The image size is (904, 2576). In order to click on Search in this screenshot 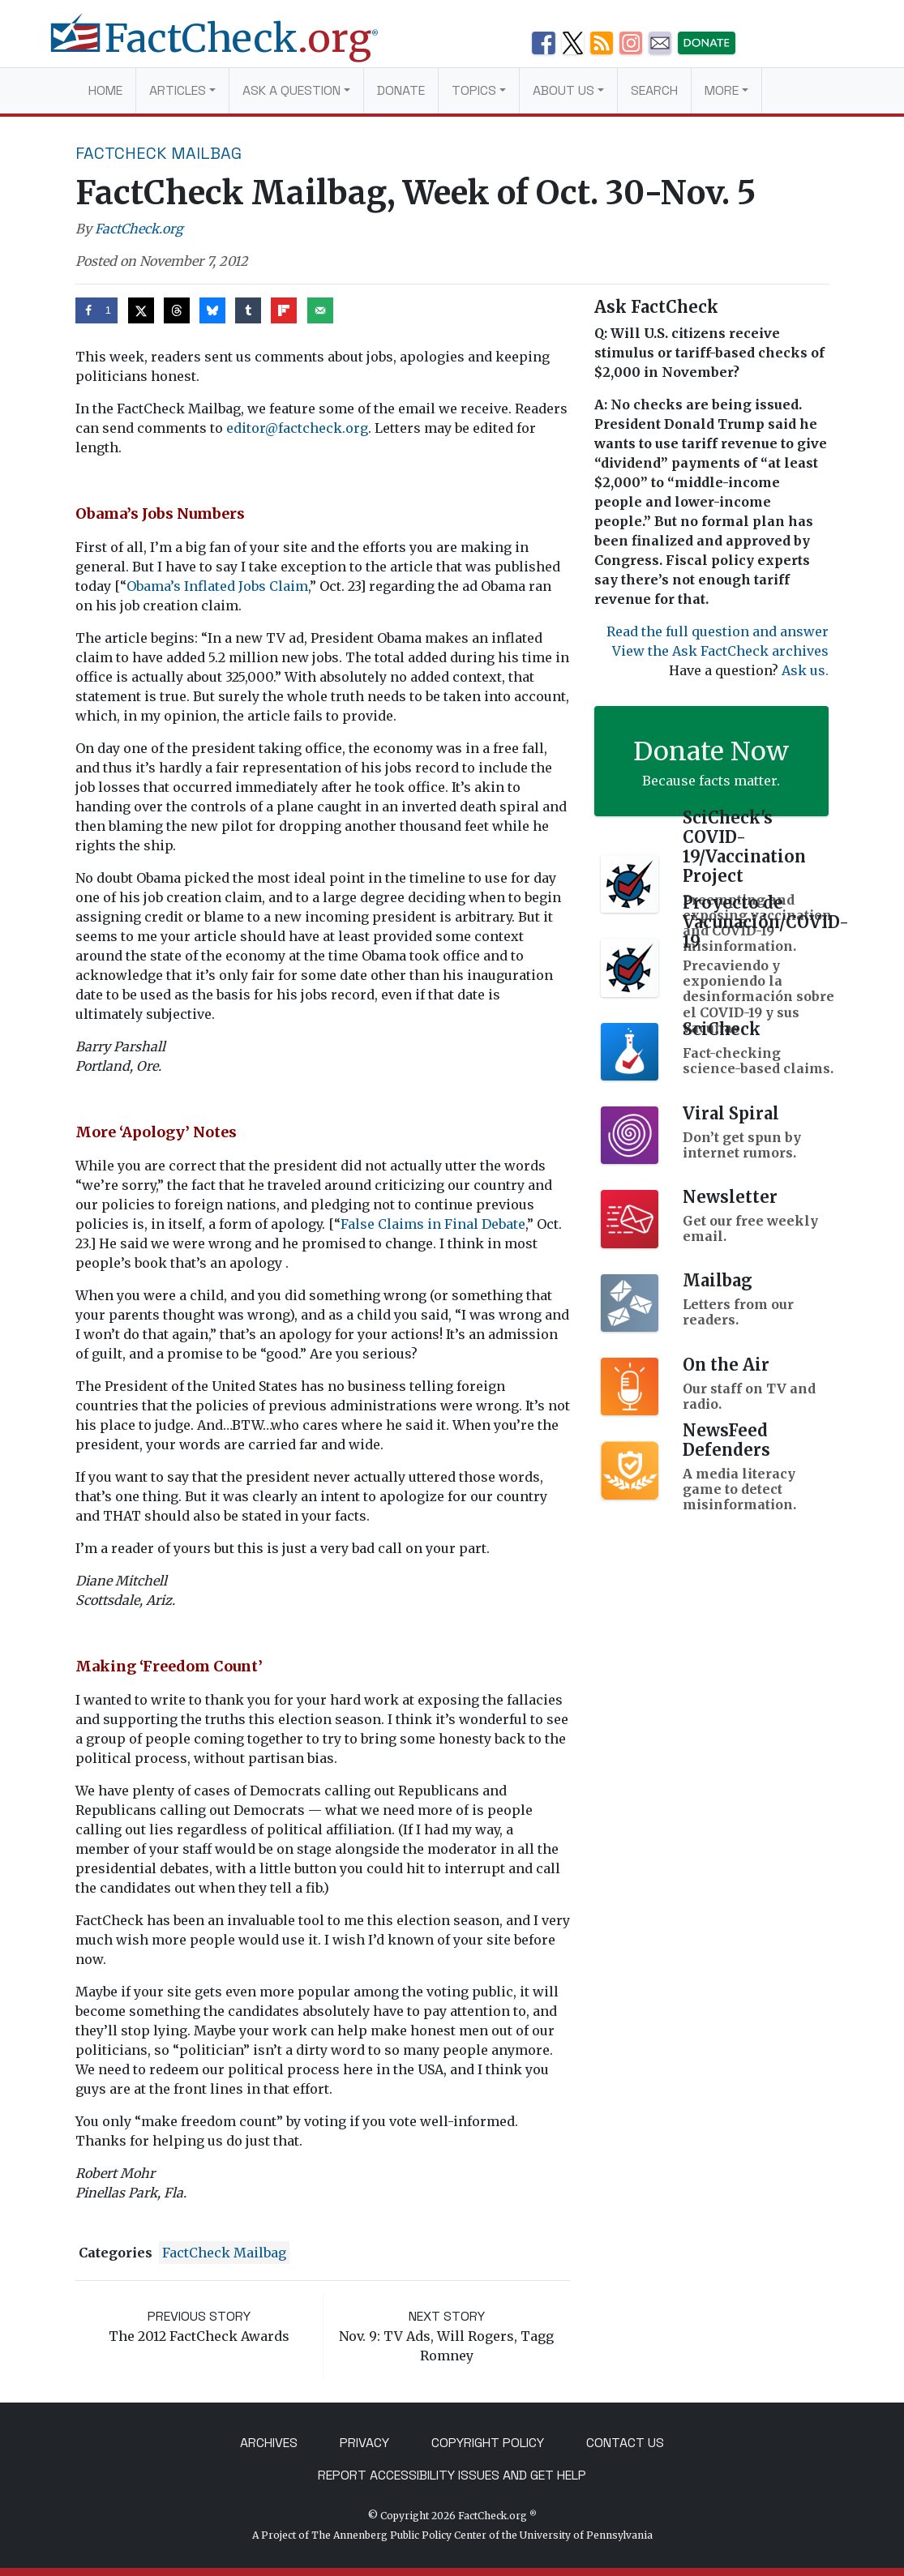, I will do `click(654, 90)`.